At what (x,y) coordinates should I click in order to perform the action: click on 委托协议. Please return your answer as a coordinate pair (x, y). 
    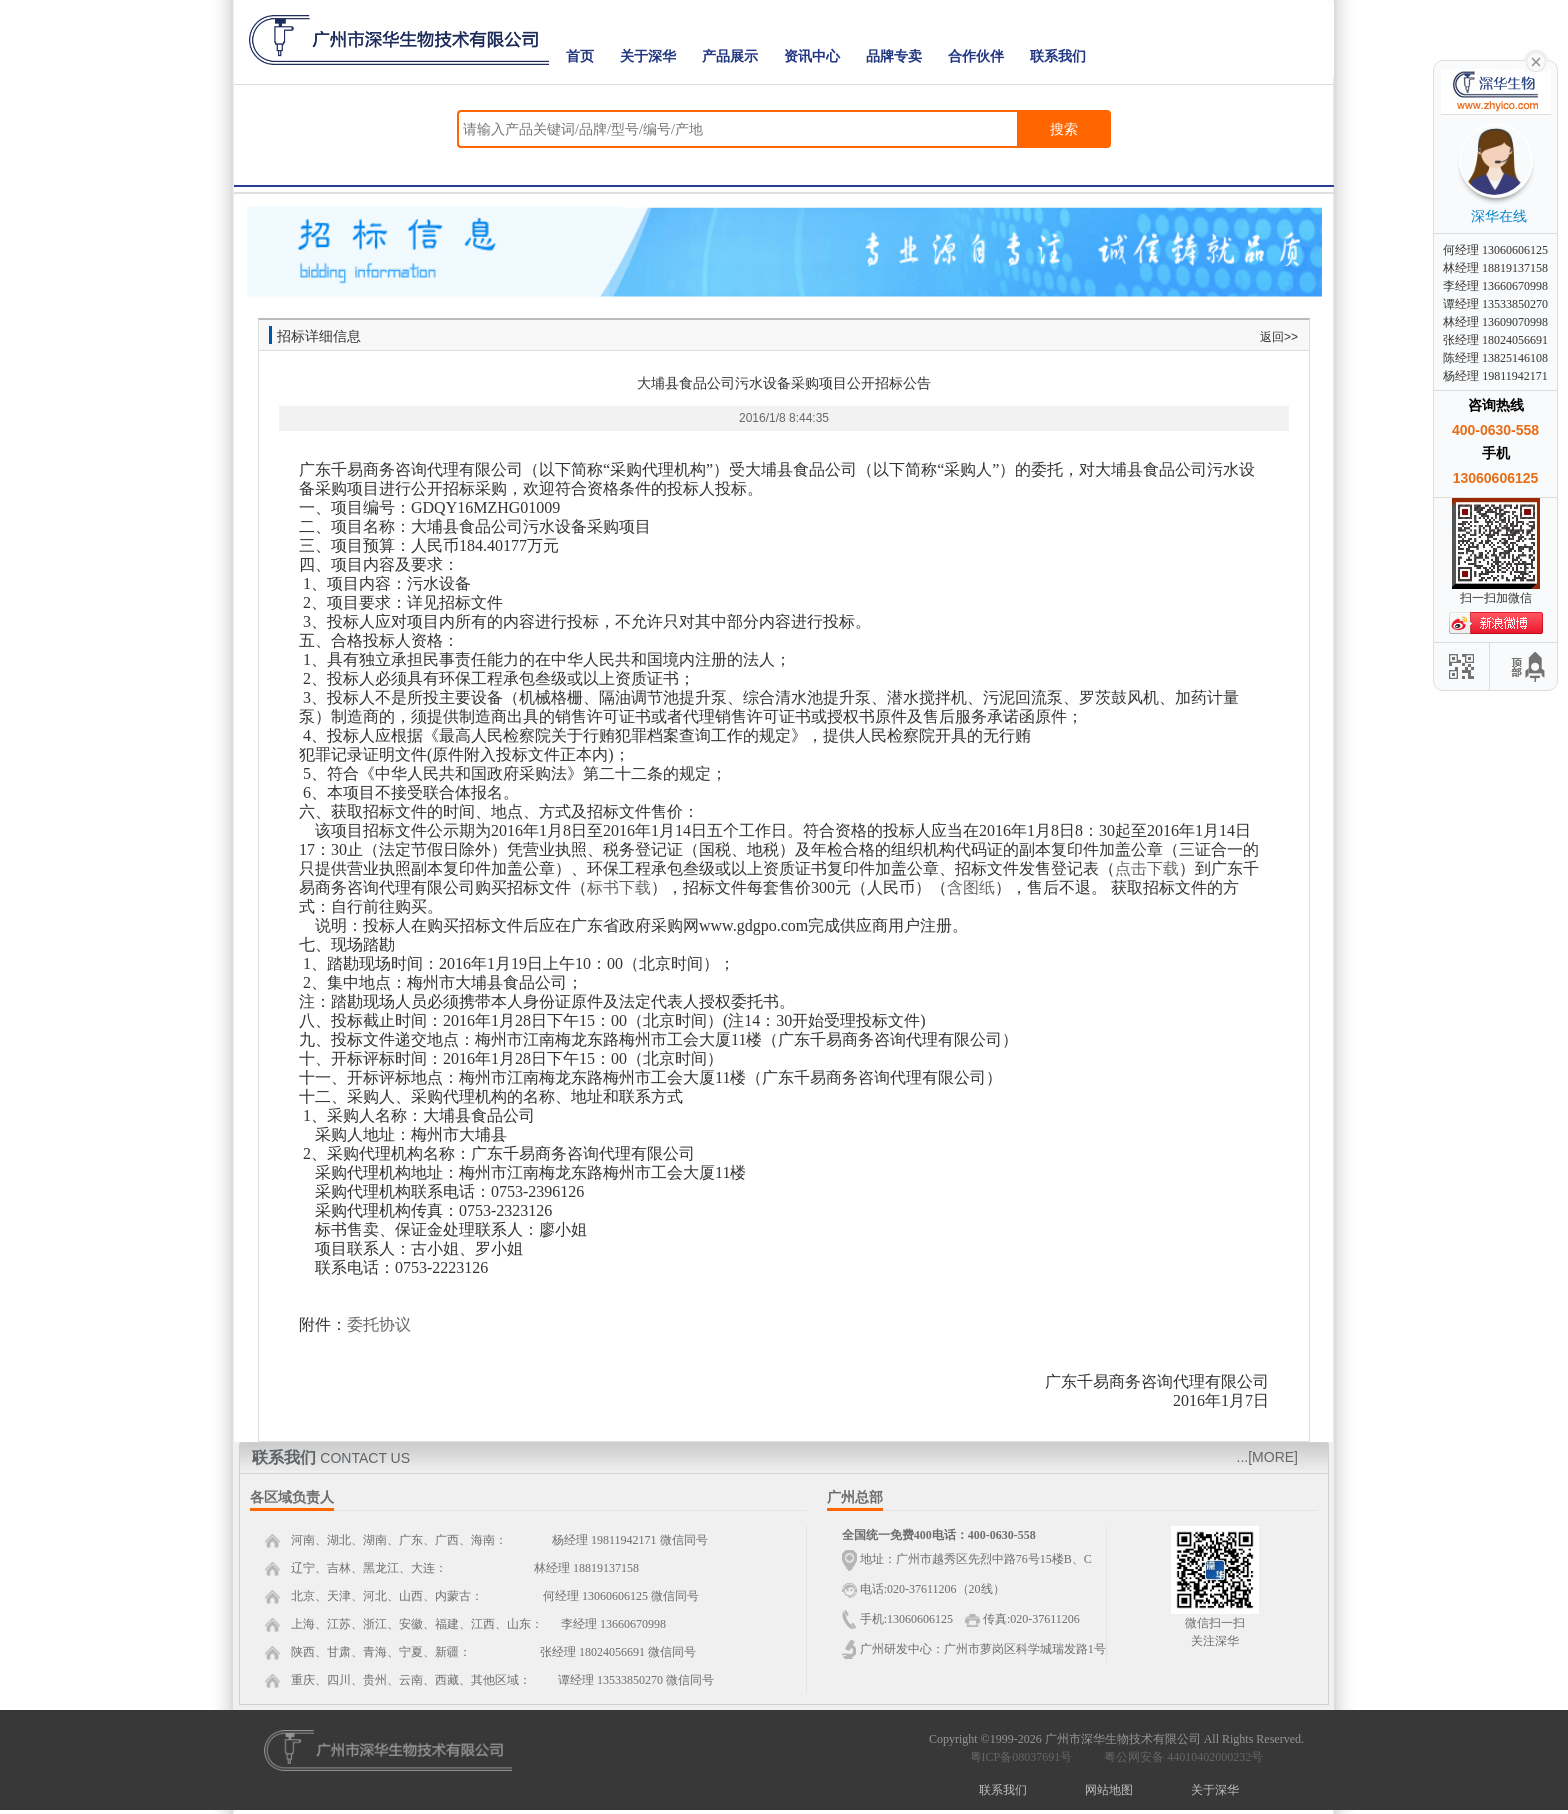
    Looking at the image, I should click on (379, 1324).